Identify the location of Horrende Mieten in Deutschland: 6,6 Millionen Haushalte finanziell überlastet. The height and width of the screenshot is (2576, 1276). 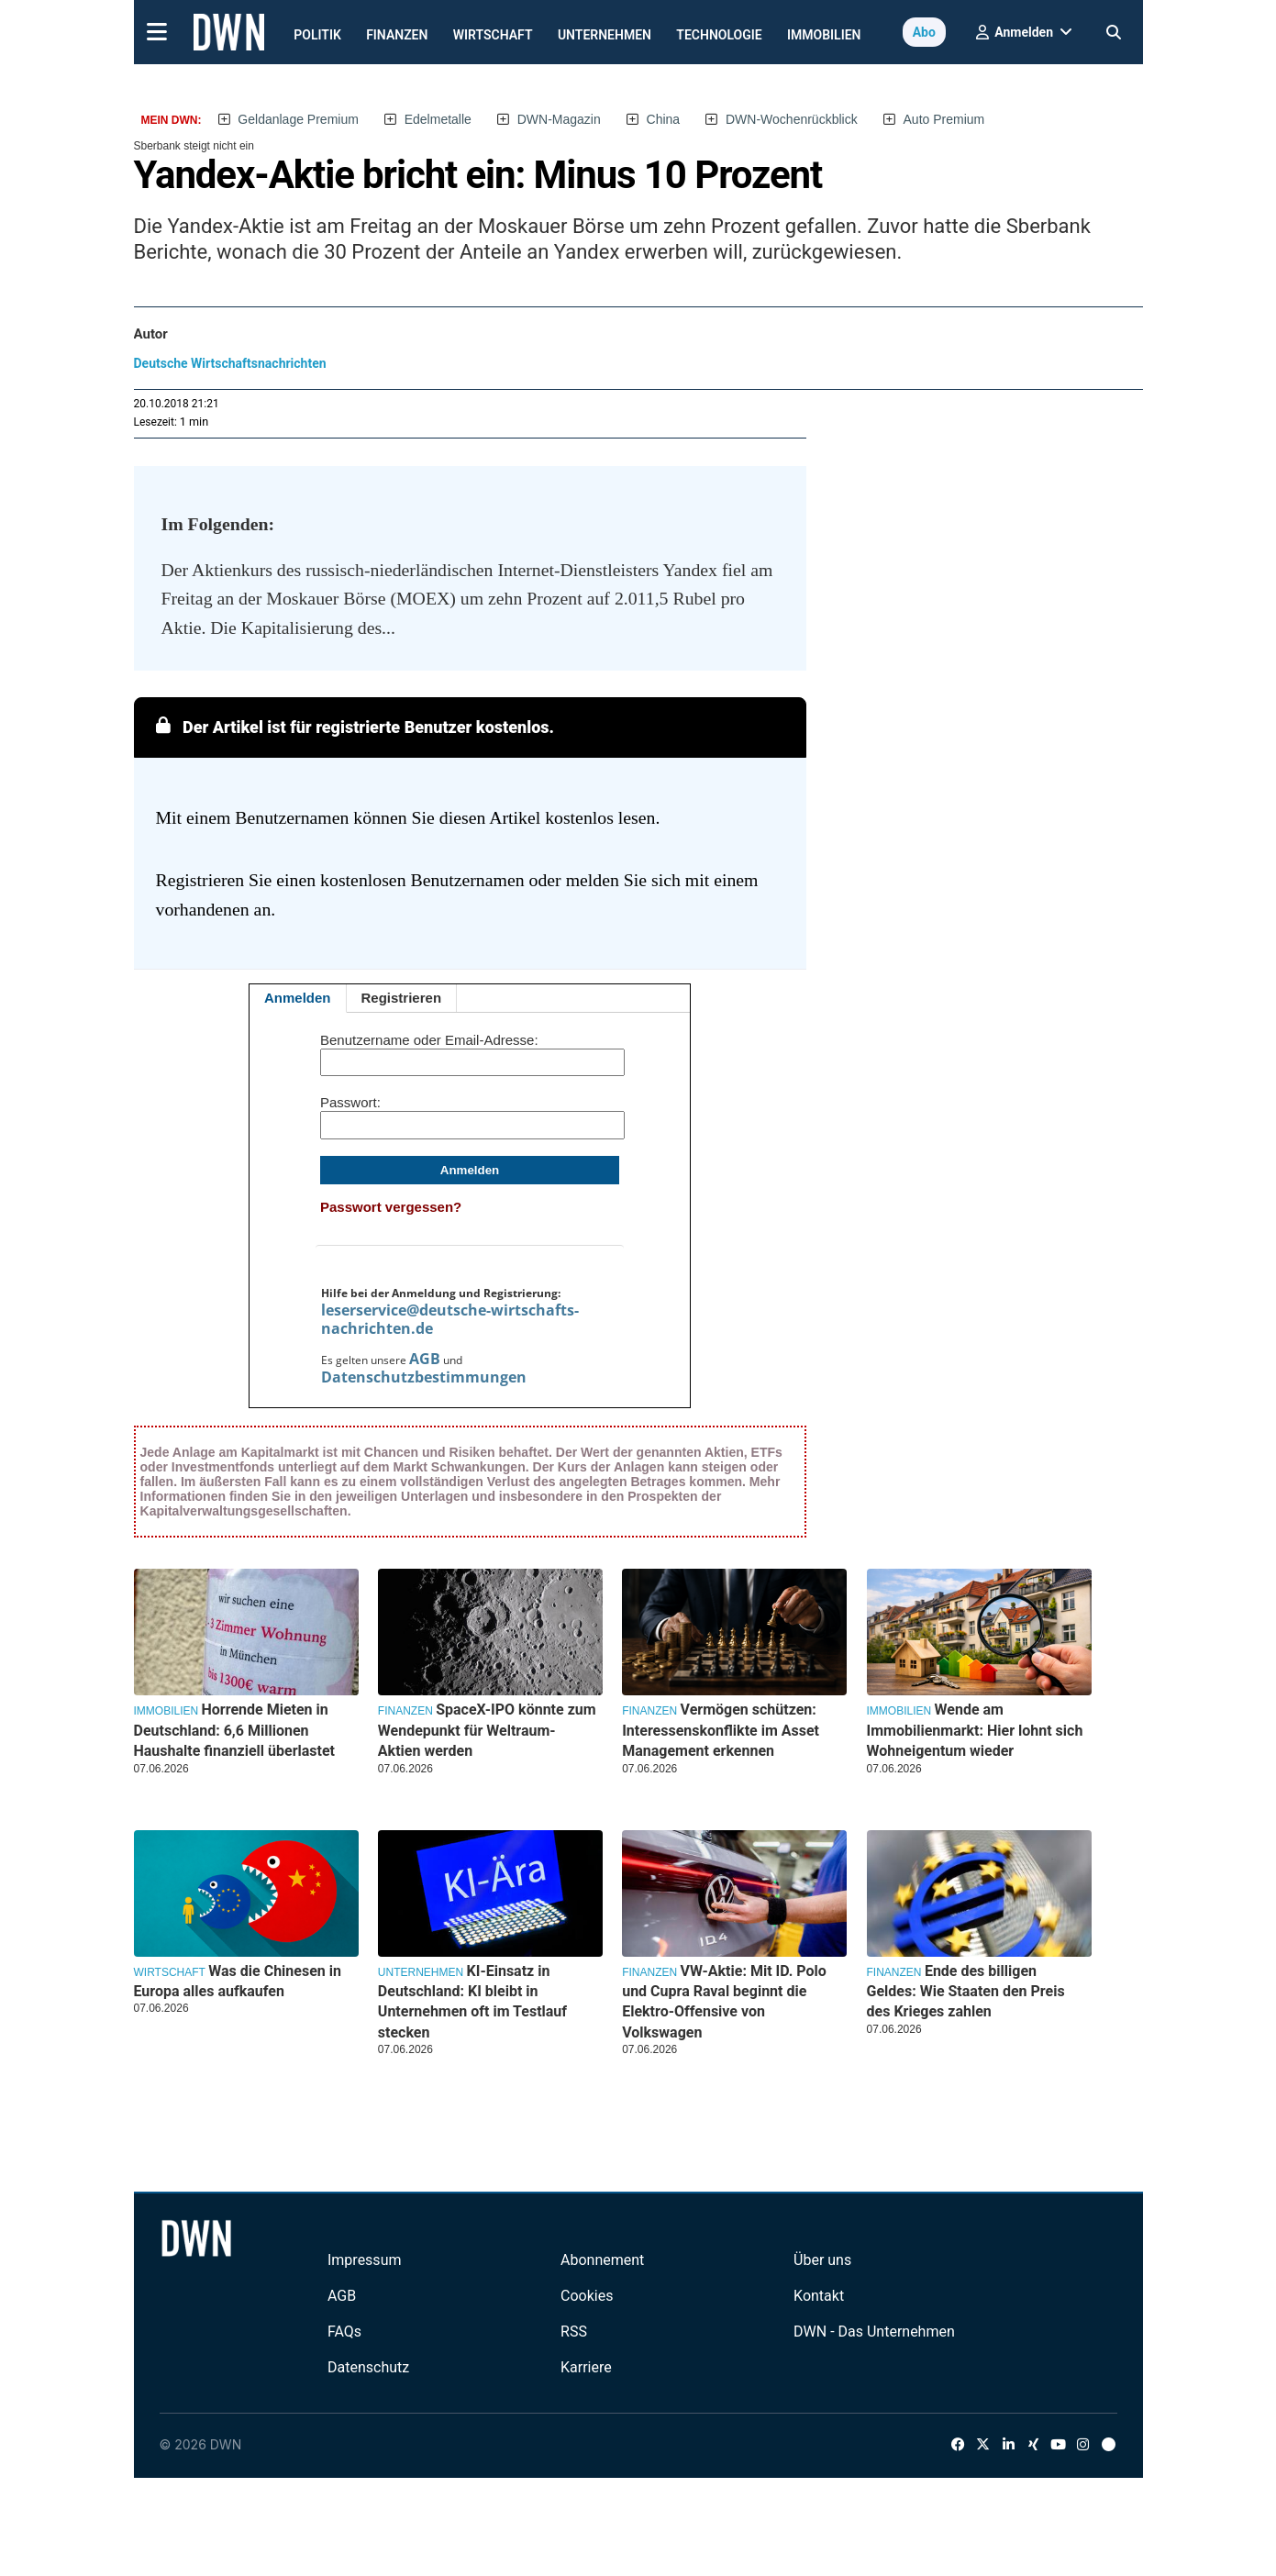
(235, 1730).